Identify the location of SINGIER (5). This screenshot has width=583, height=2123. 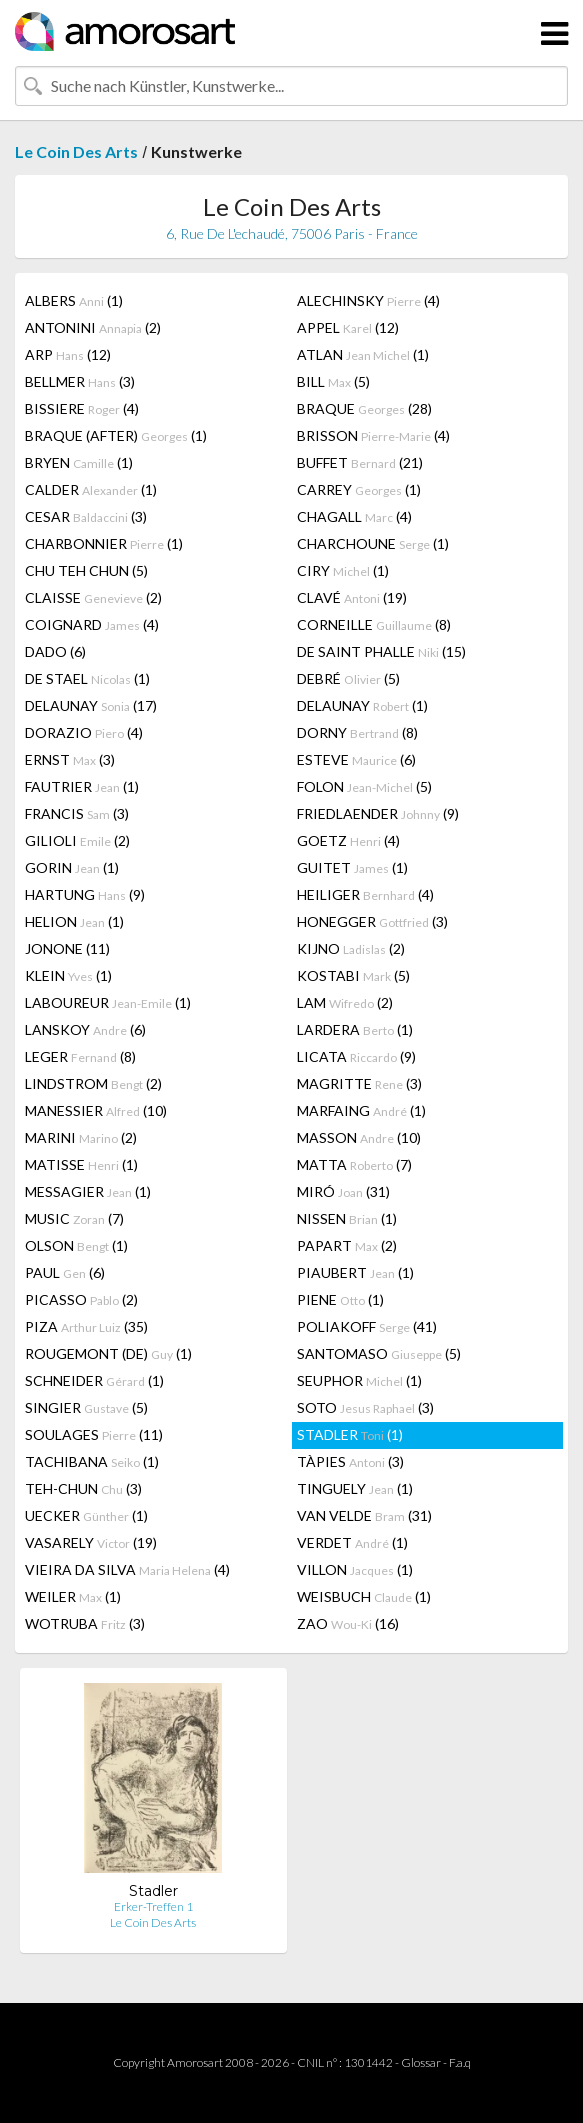
(86, 1407).